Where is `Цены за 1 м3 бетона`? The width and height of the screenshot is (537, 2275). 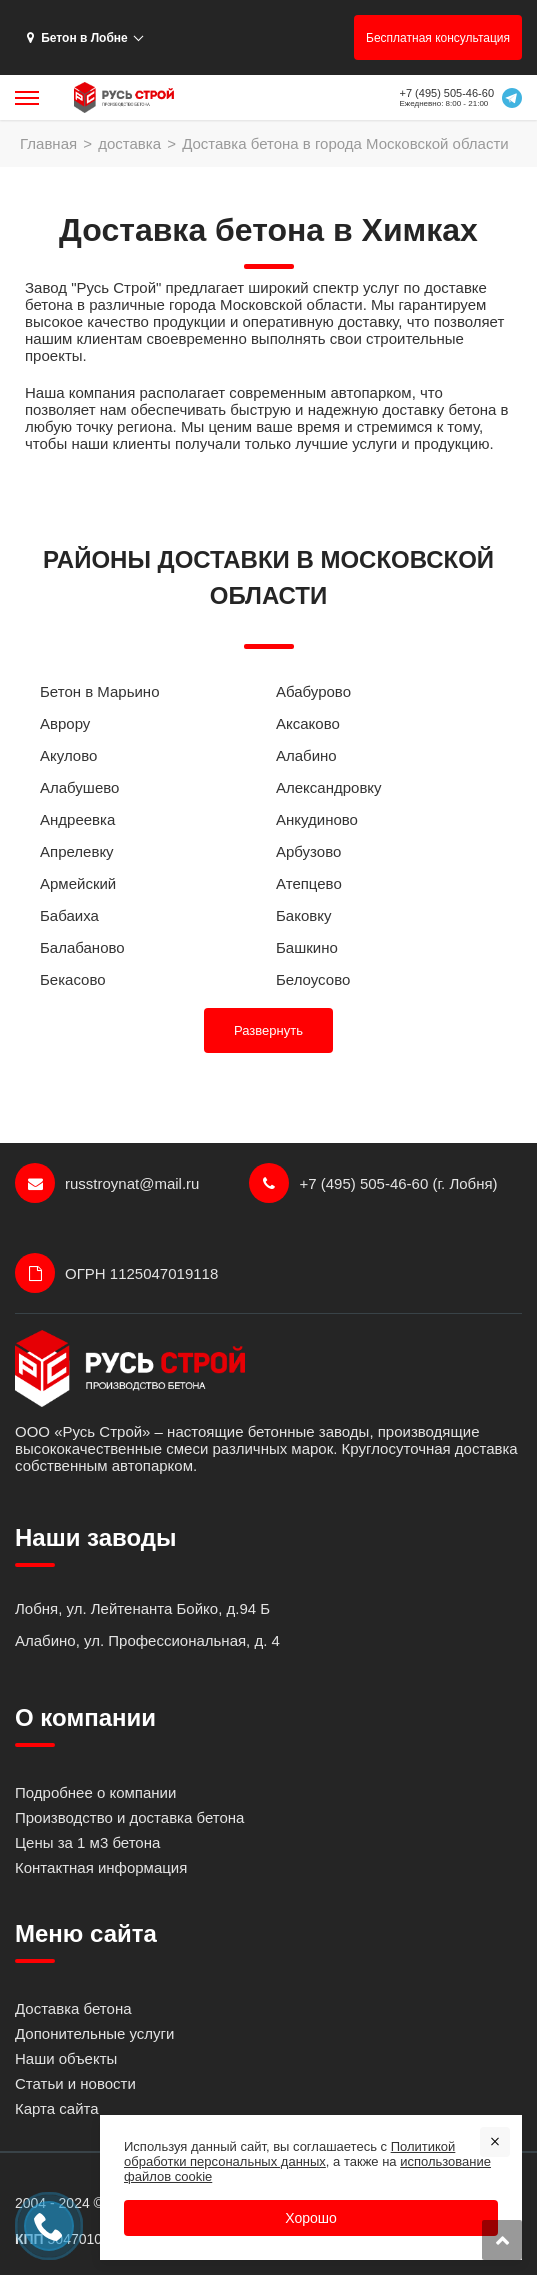
Цены за 1 м3 бетона is located at coordinates (87, 1842).